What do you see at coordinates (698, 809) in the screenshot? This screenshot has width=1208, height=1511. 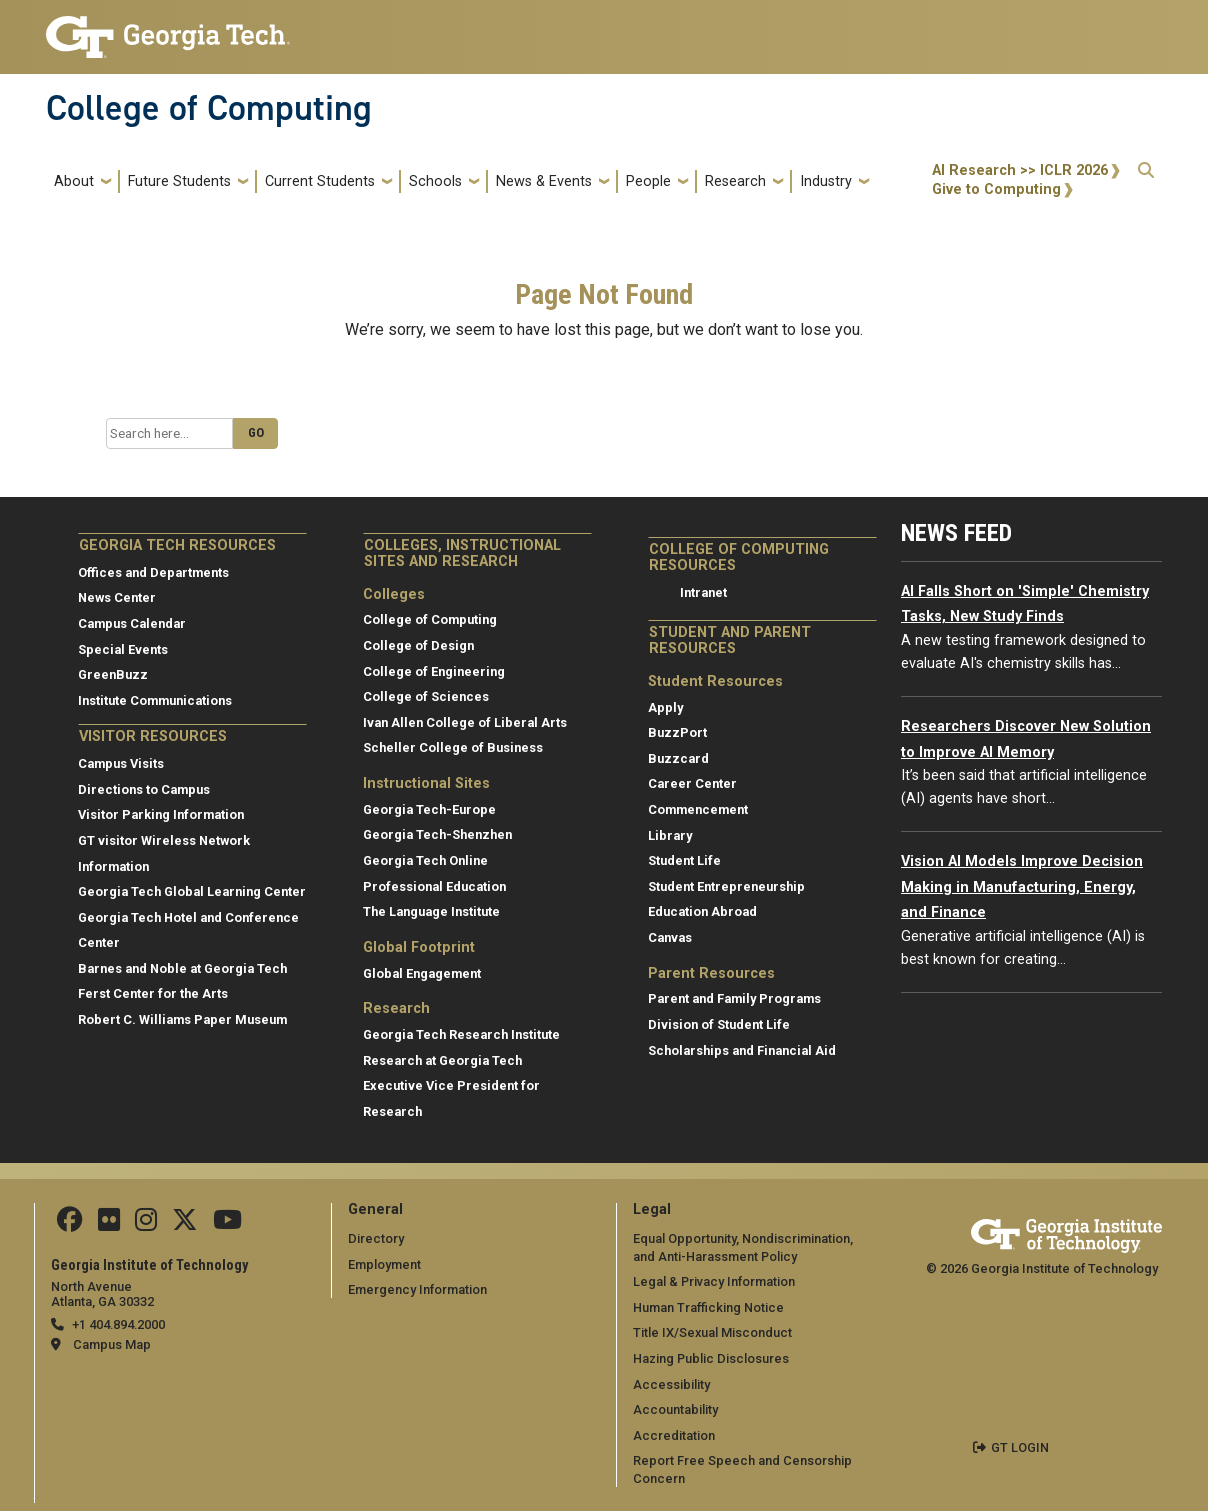 I see `Commencement` at bounding box center [698, 809].